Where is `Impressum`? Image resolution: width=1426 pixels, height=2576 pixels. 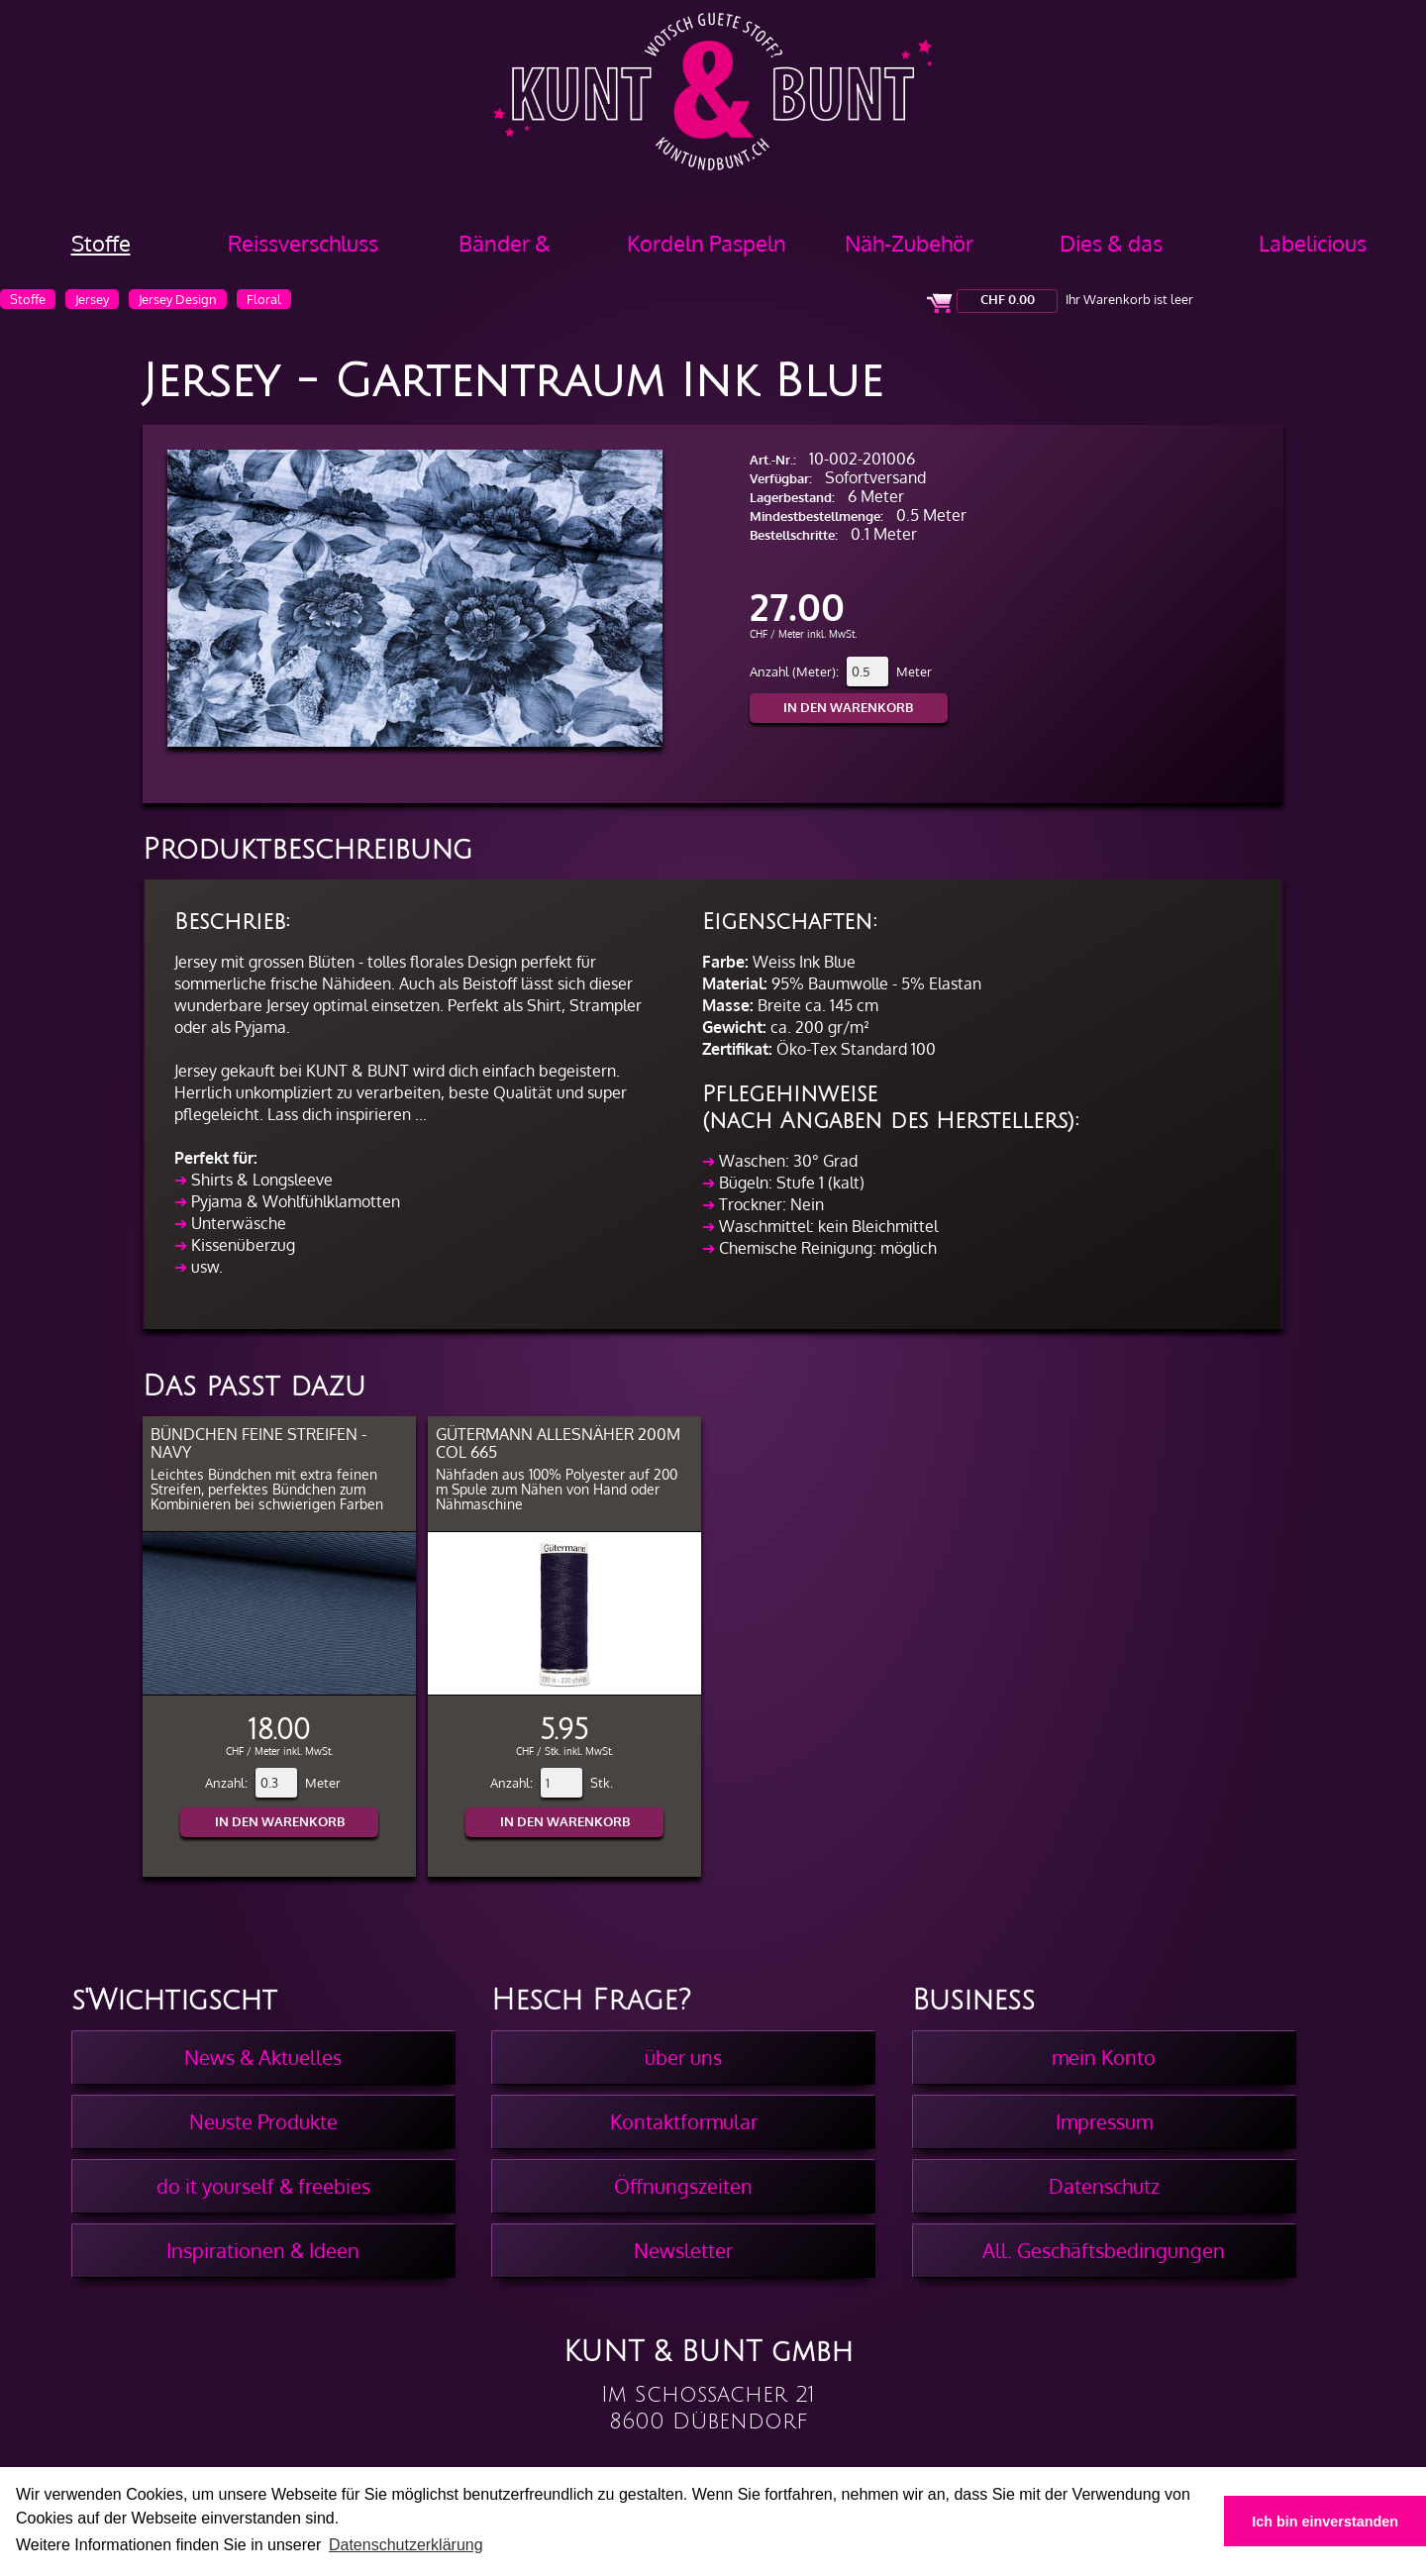 Impressum is located at coordinates (1104, 2121).